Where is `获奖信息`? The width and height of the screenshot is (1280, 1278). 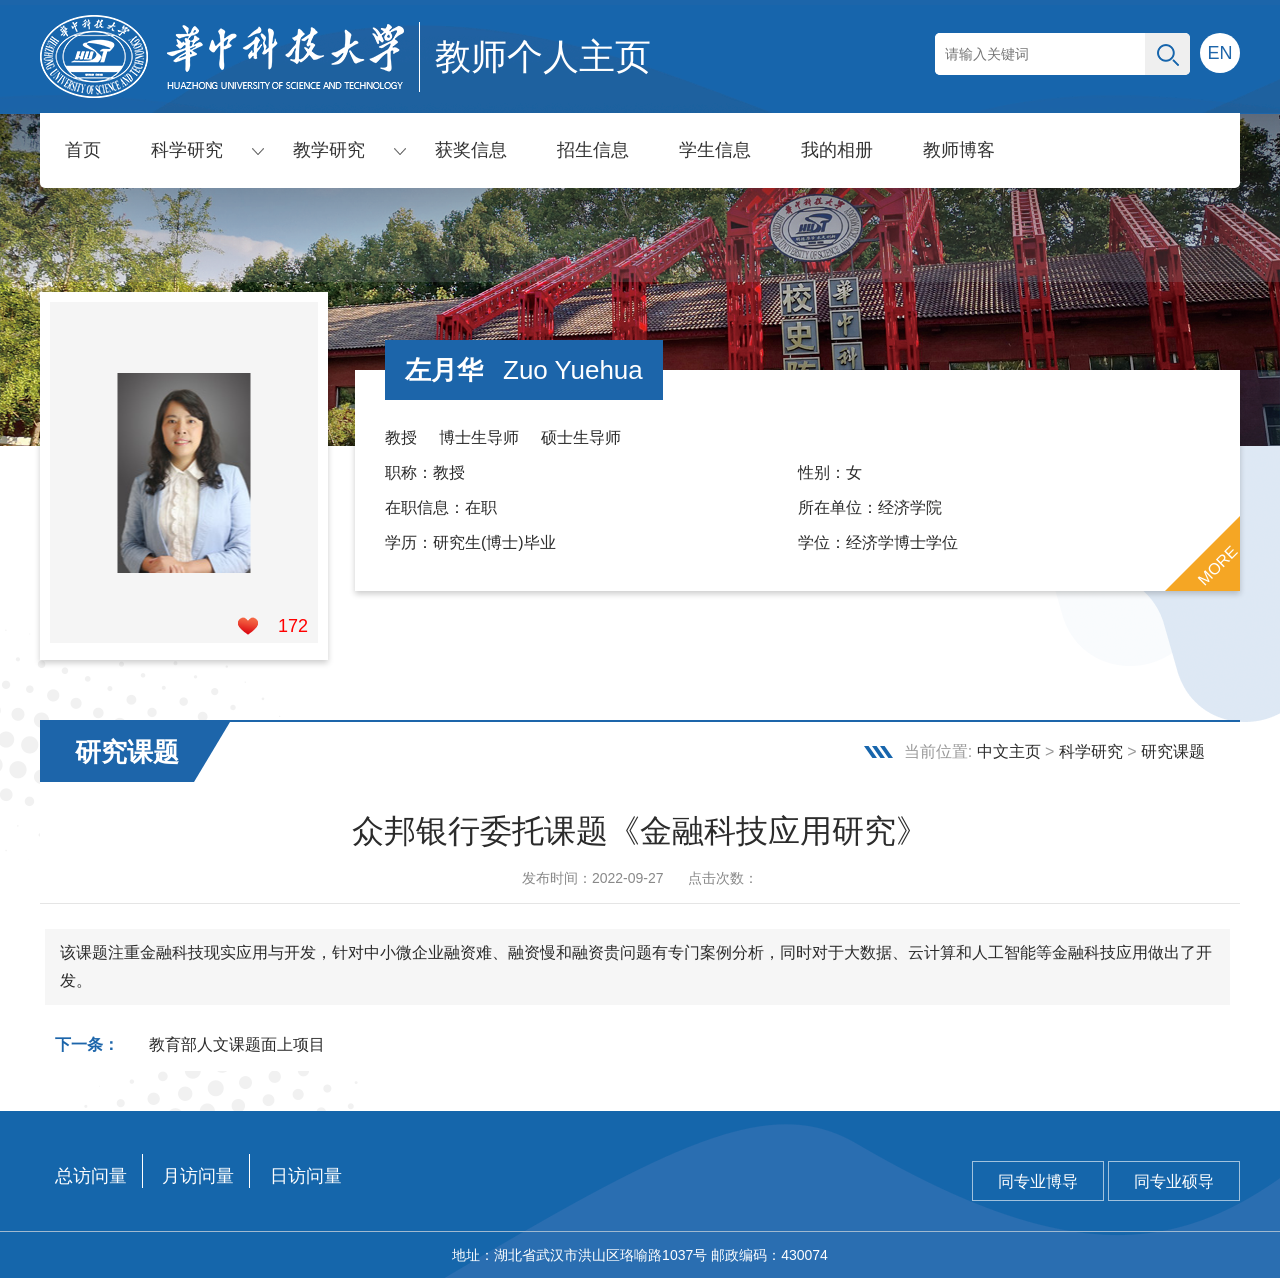 获奖信息 is located at coordinates (471, 150).